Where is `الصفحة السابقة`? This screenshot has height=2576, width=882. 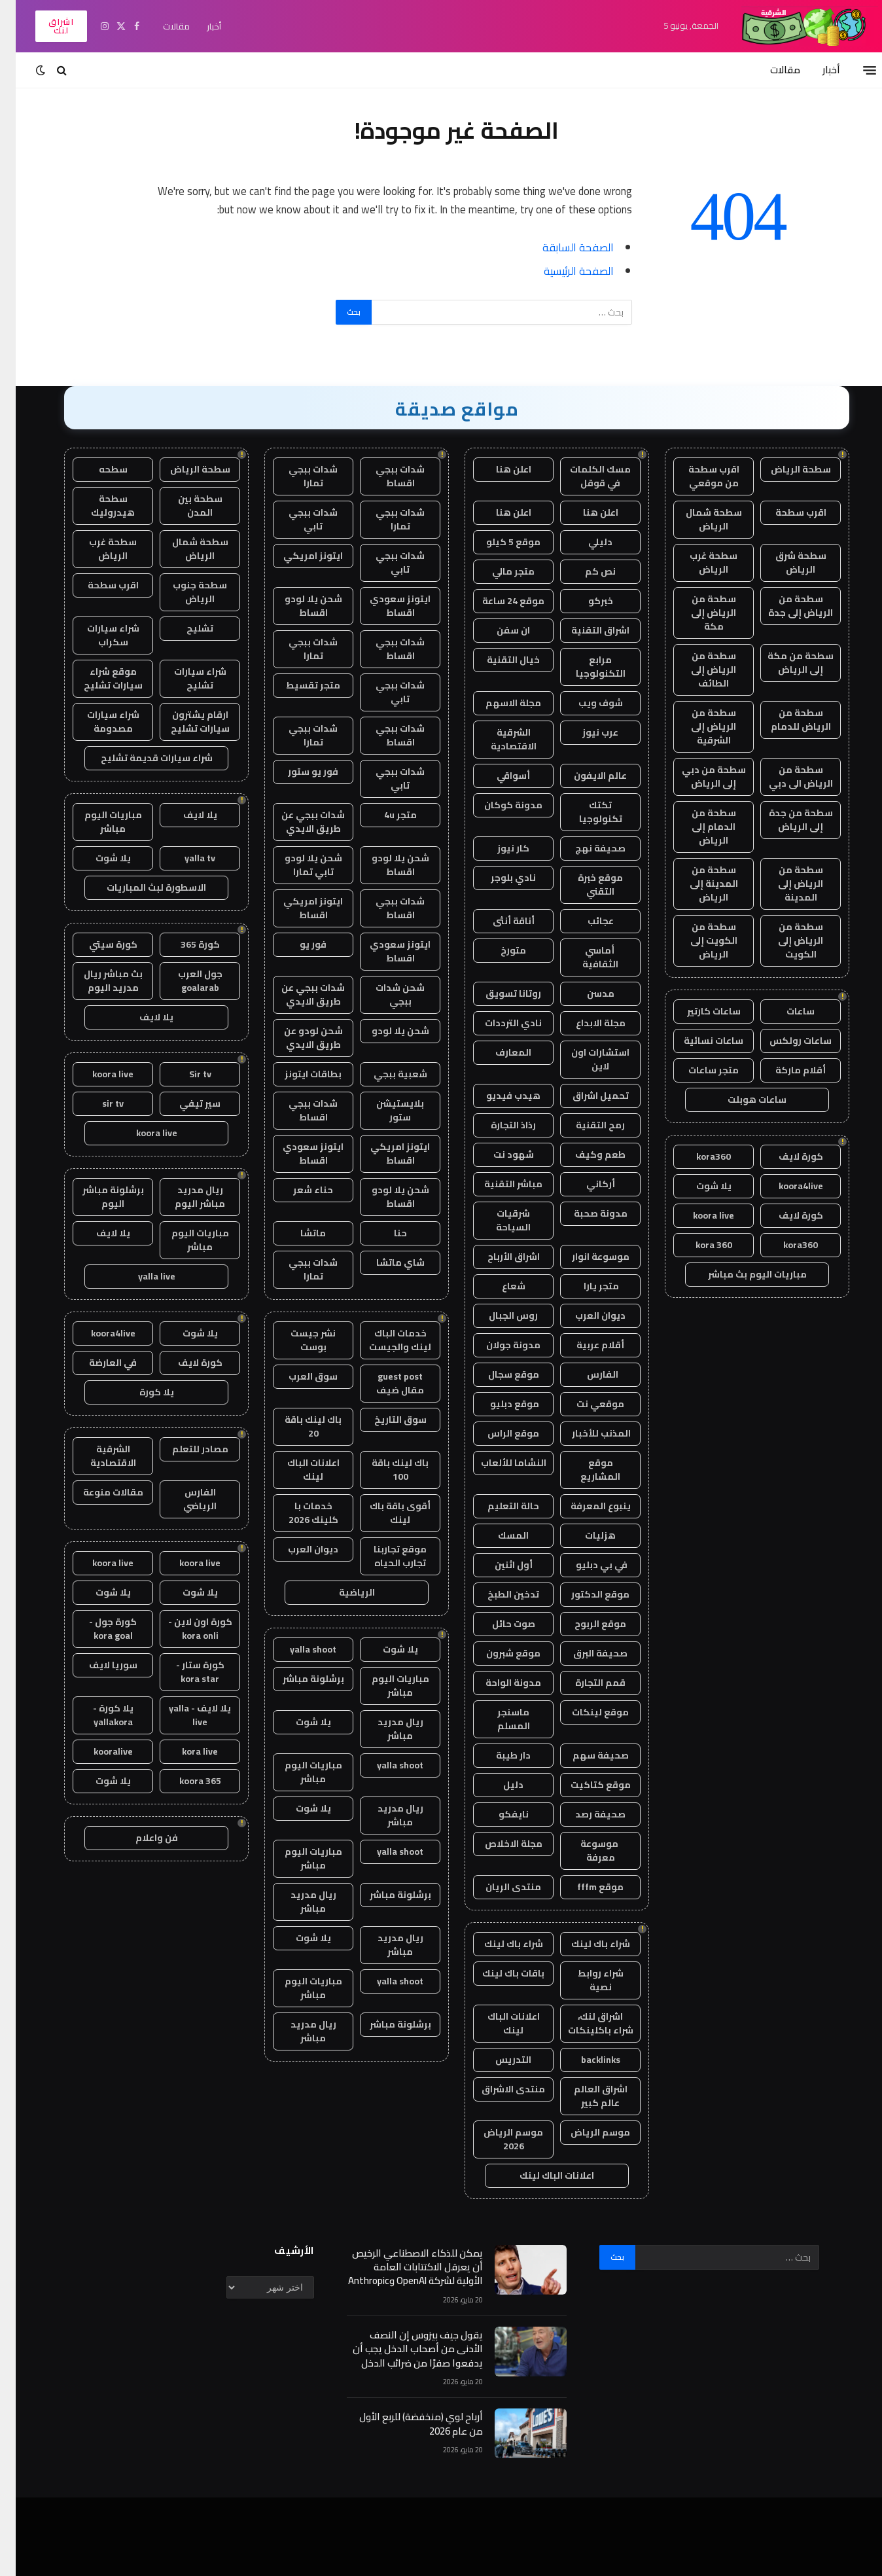
الصفحة السابقة is located at coordinates (562, 247).